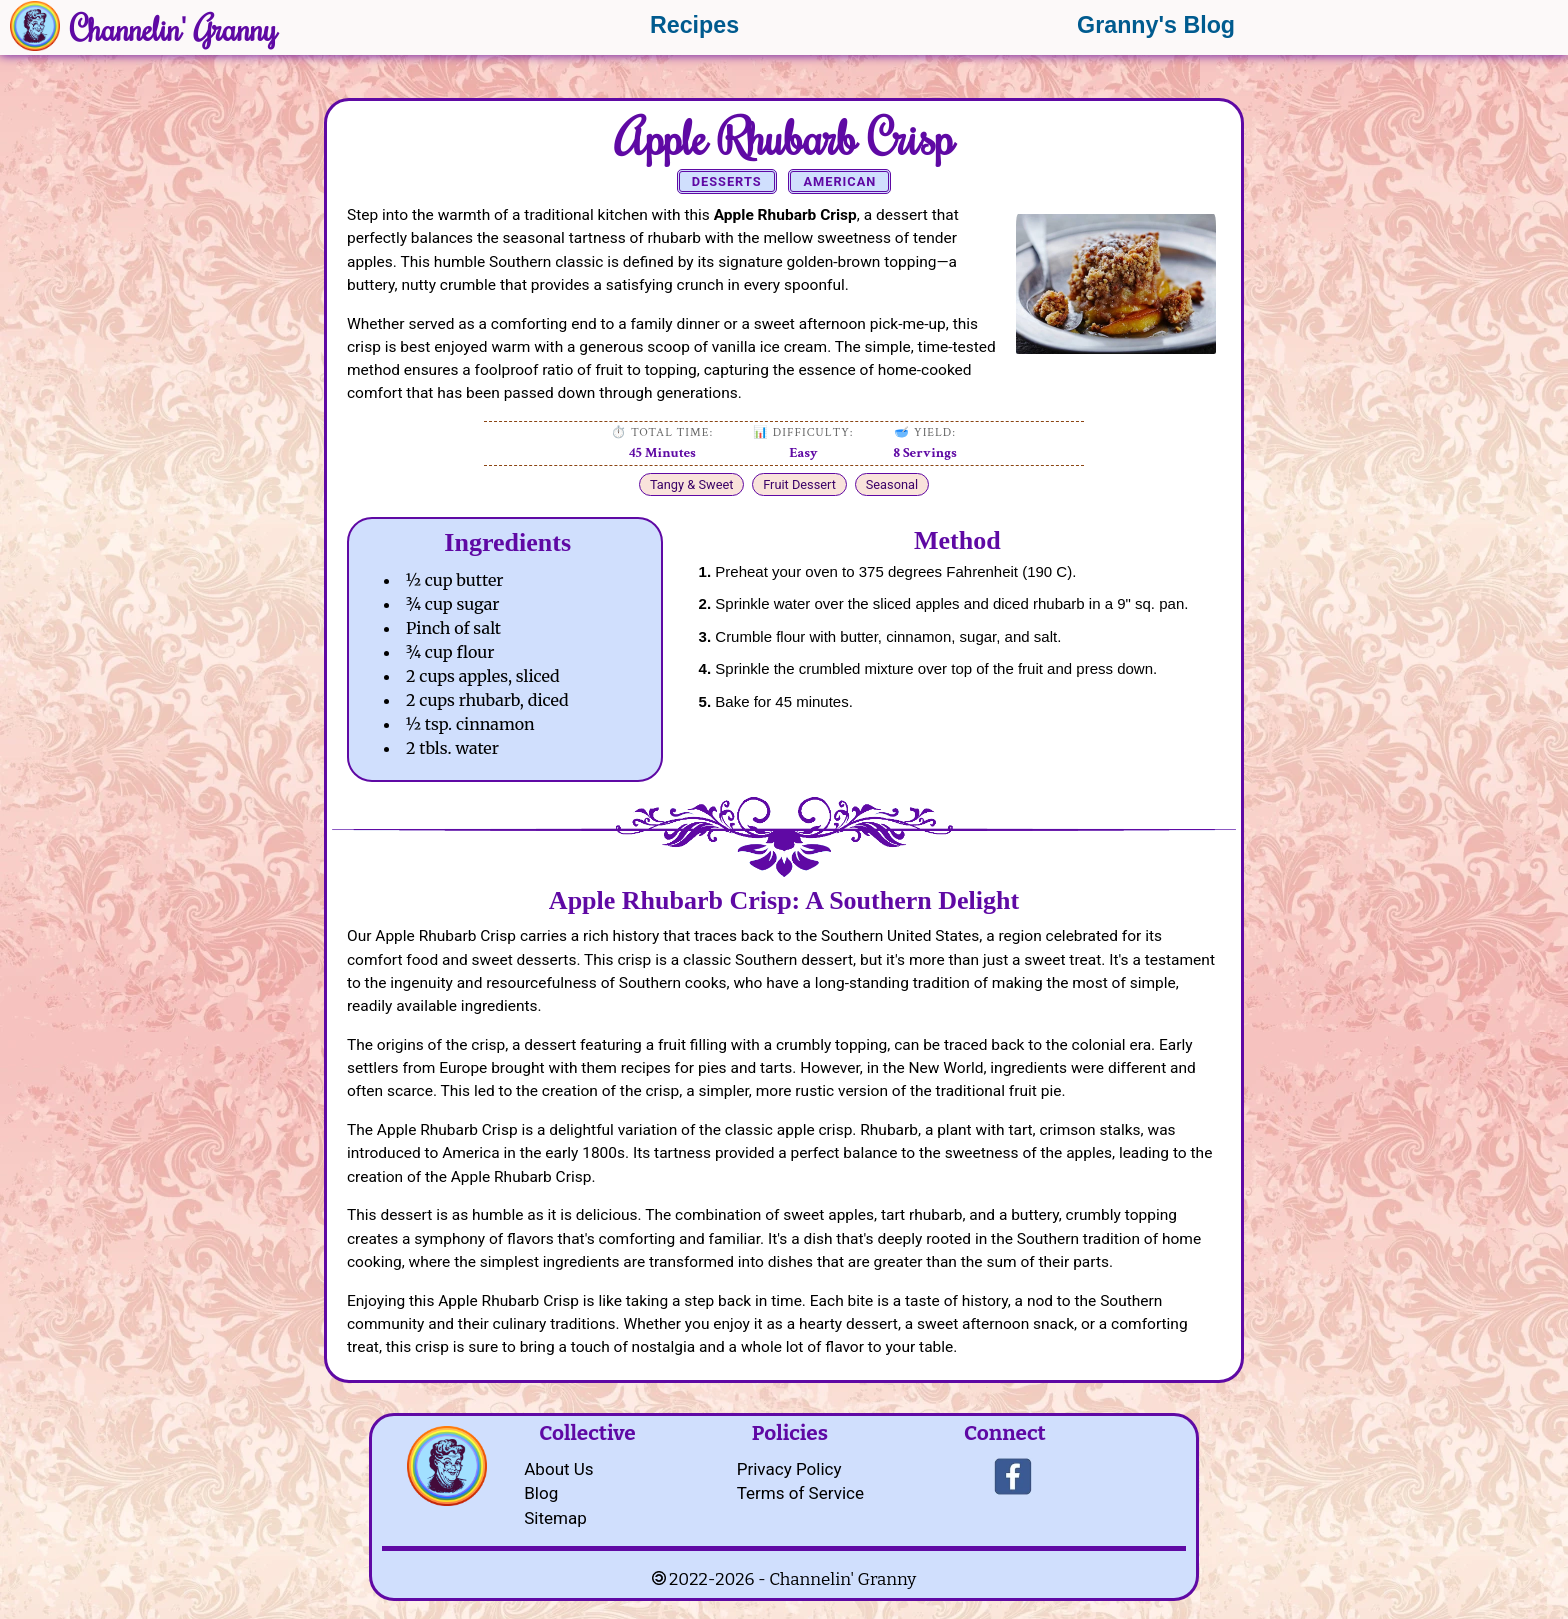 This screenshot has width=1568, height=1619. What do you see at coordinates (173, 28) in the screenshot?
I see `Channelin' Granny` at bounding box center [173, 28].